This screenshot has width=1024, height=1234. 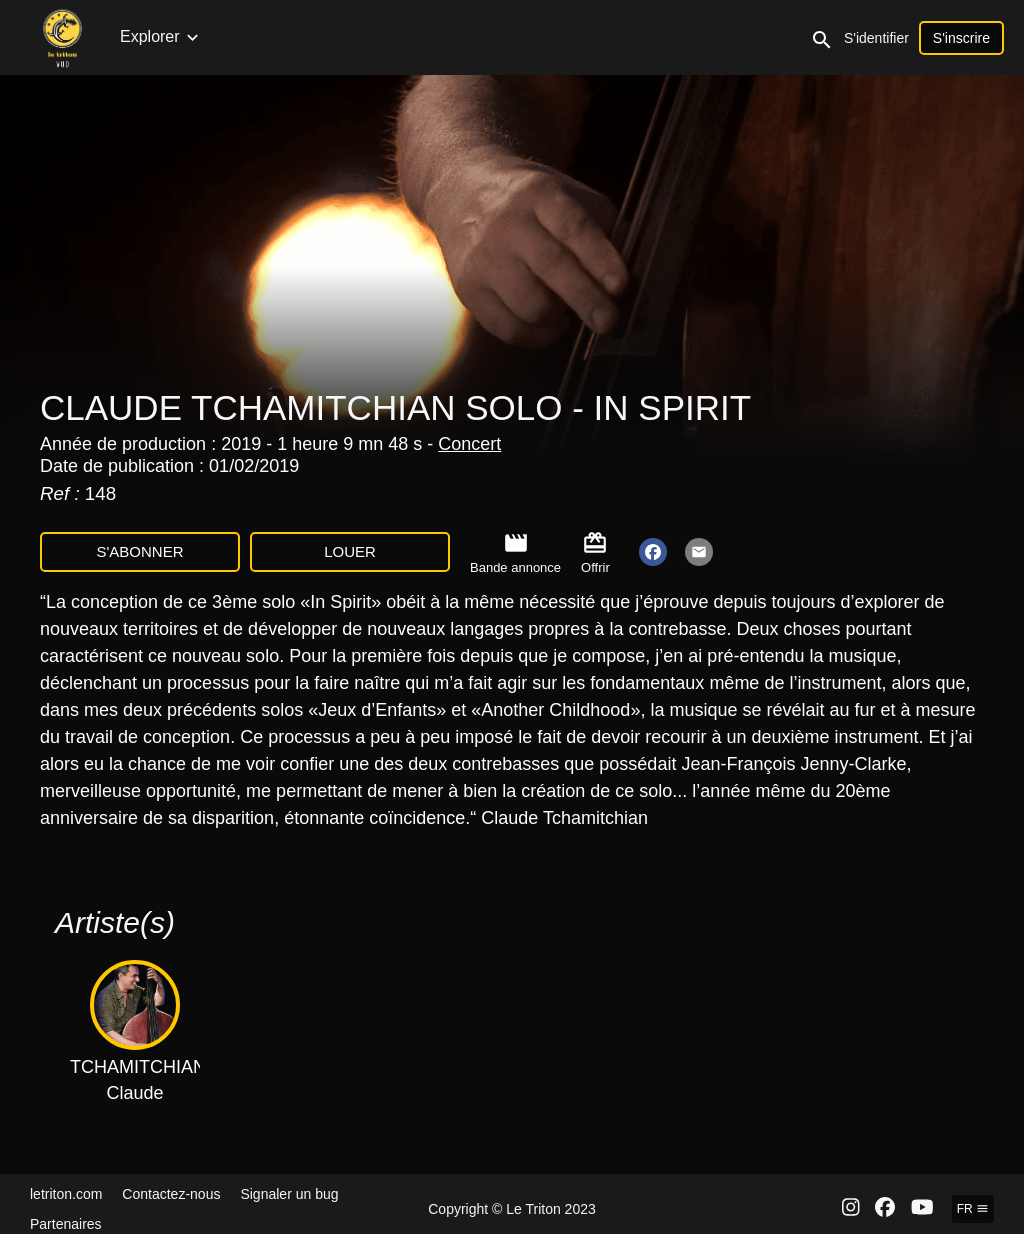 I want to click on Louer, so click(x=350, y=551).